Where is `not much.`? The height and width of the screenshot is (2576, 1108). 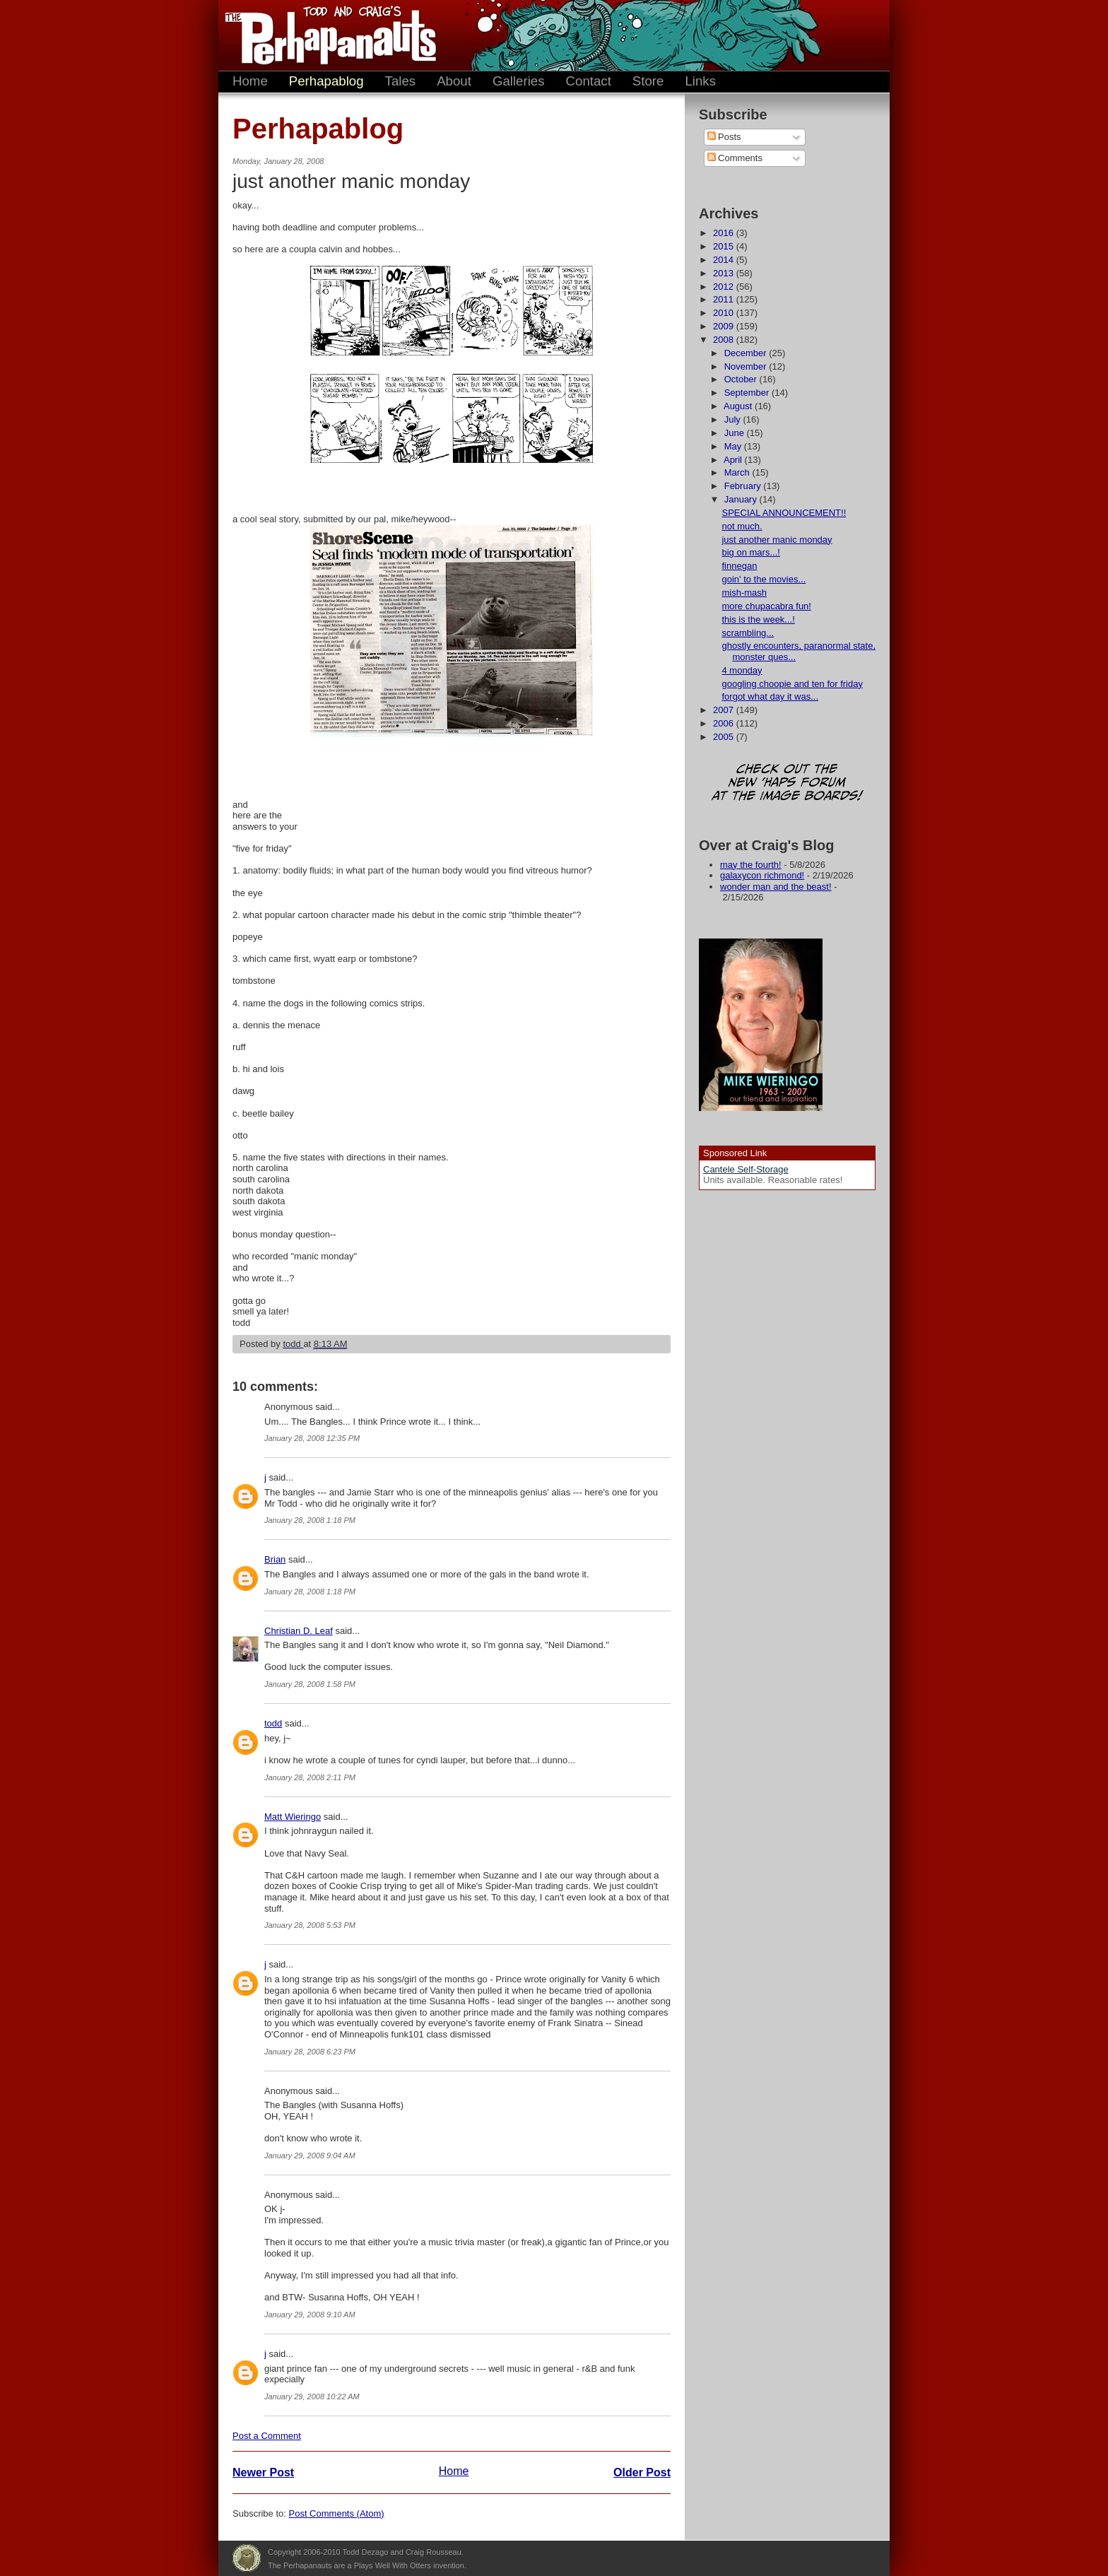 not much. is located at coordinates (741, 526).